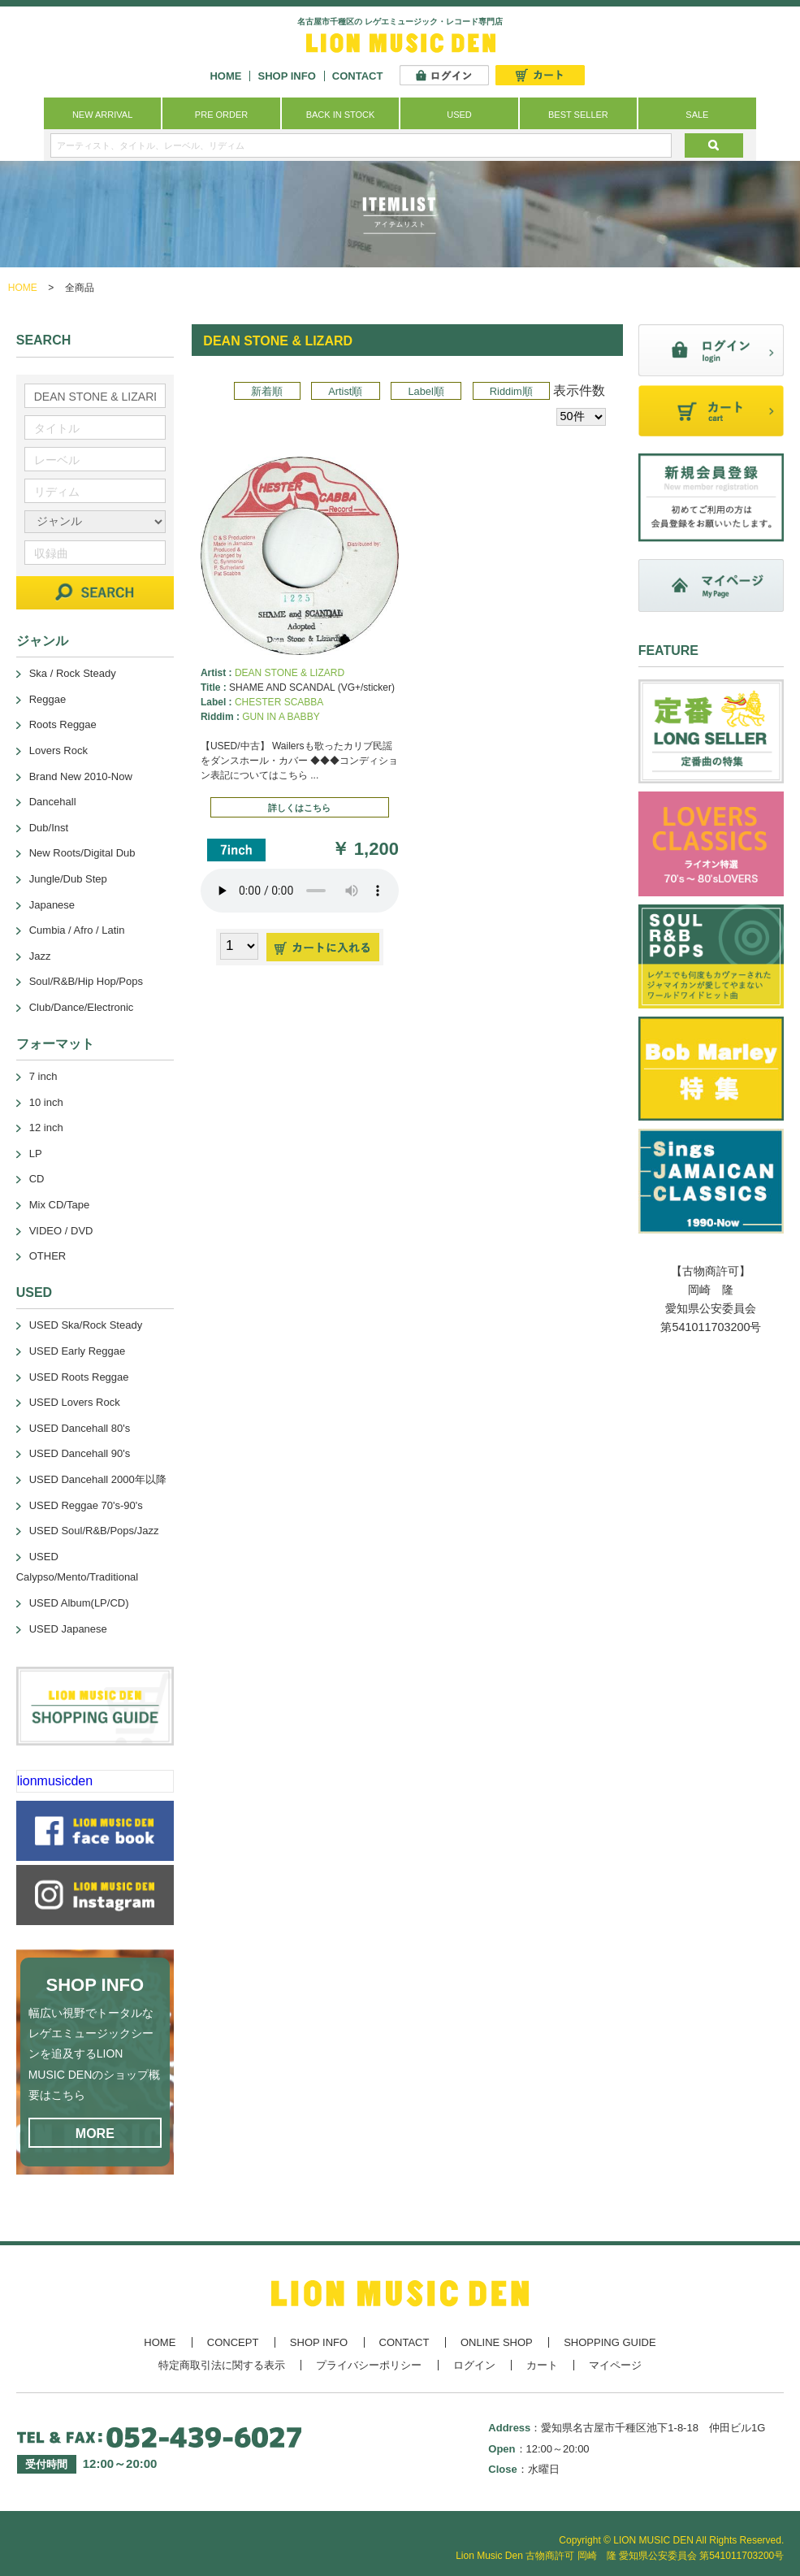  What do you see at coordinates (58, 750) in the screenshot?
I see `Lovers Rock` at bounding box center [58, 750].